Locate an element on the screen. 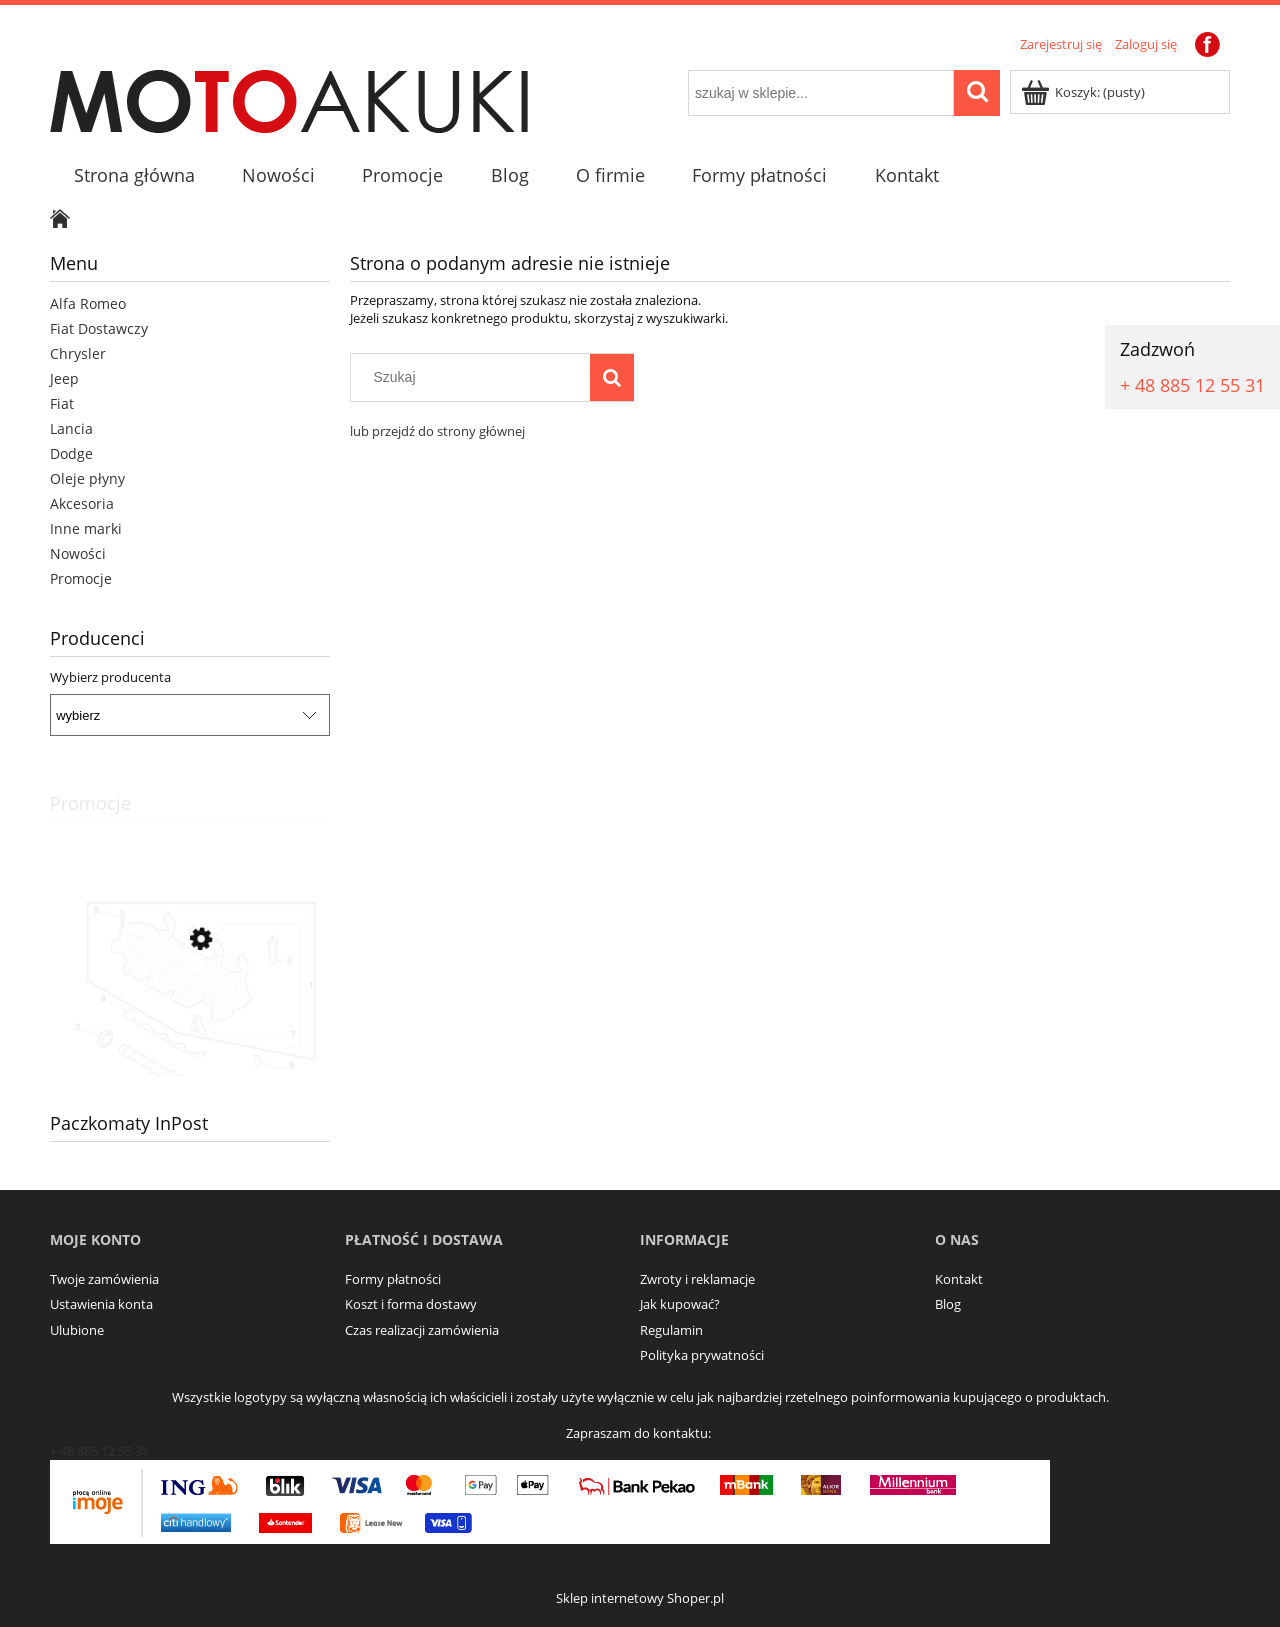 The height and width of the screenshot is (1627, 1280). + 48 885 12 55 31 is located at coordinates (1192, 385).